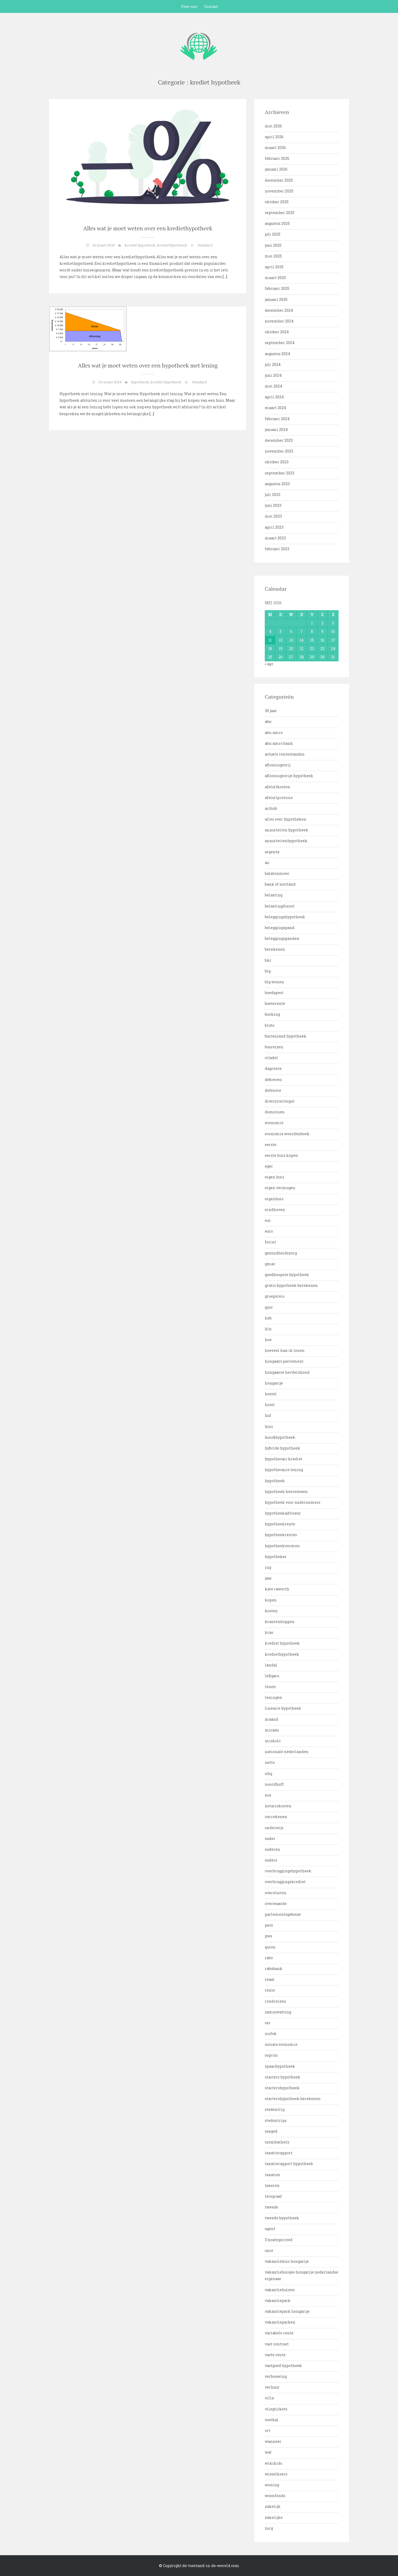 The width and height of the screenshot is (398, 2576). What do you see at coordinates (268, 1328) in the screenshot?
I see `hln` at bounding box center [268, 1328].